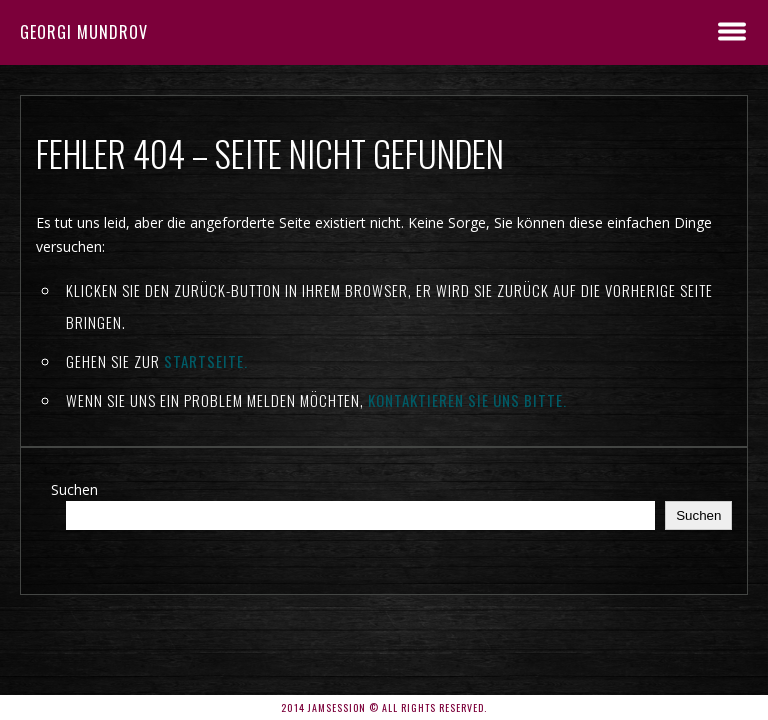 The width and height of the screenshot is (768, 720). I want to click on Startseite., so click(206, 361).